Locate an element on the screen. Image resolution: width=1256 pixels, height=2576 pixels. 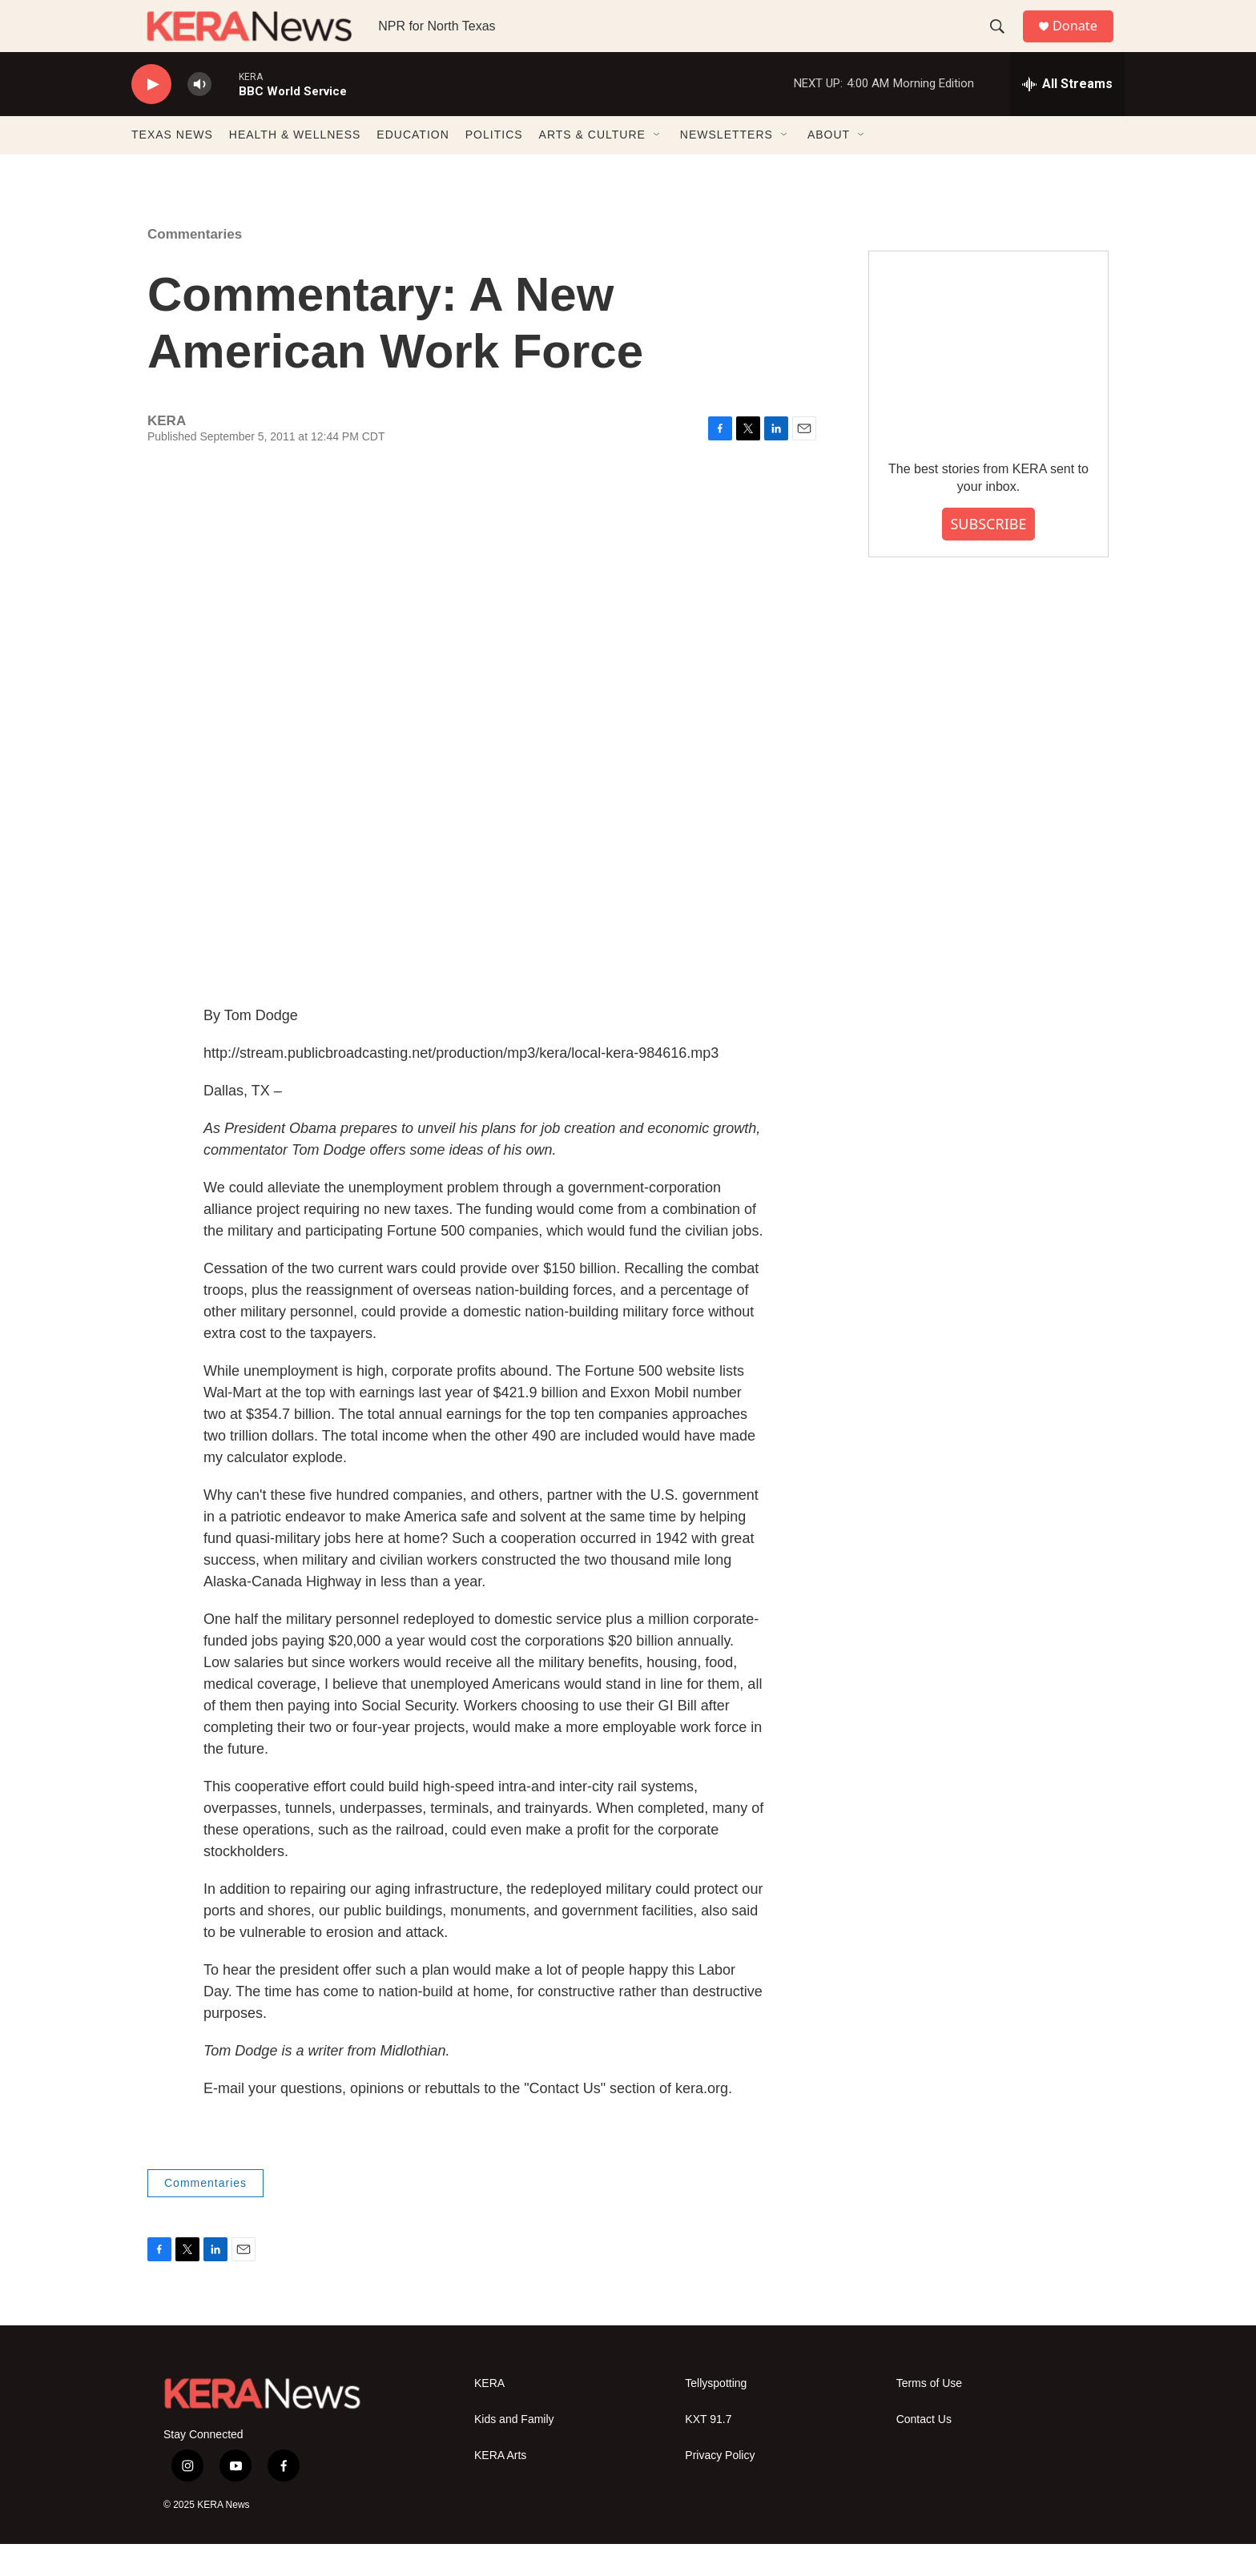
HEALTH & WELLNESS is located at coordinates (295, 166).